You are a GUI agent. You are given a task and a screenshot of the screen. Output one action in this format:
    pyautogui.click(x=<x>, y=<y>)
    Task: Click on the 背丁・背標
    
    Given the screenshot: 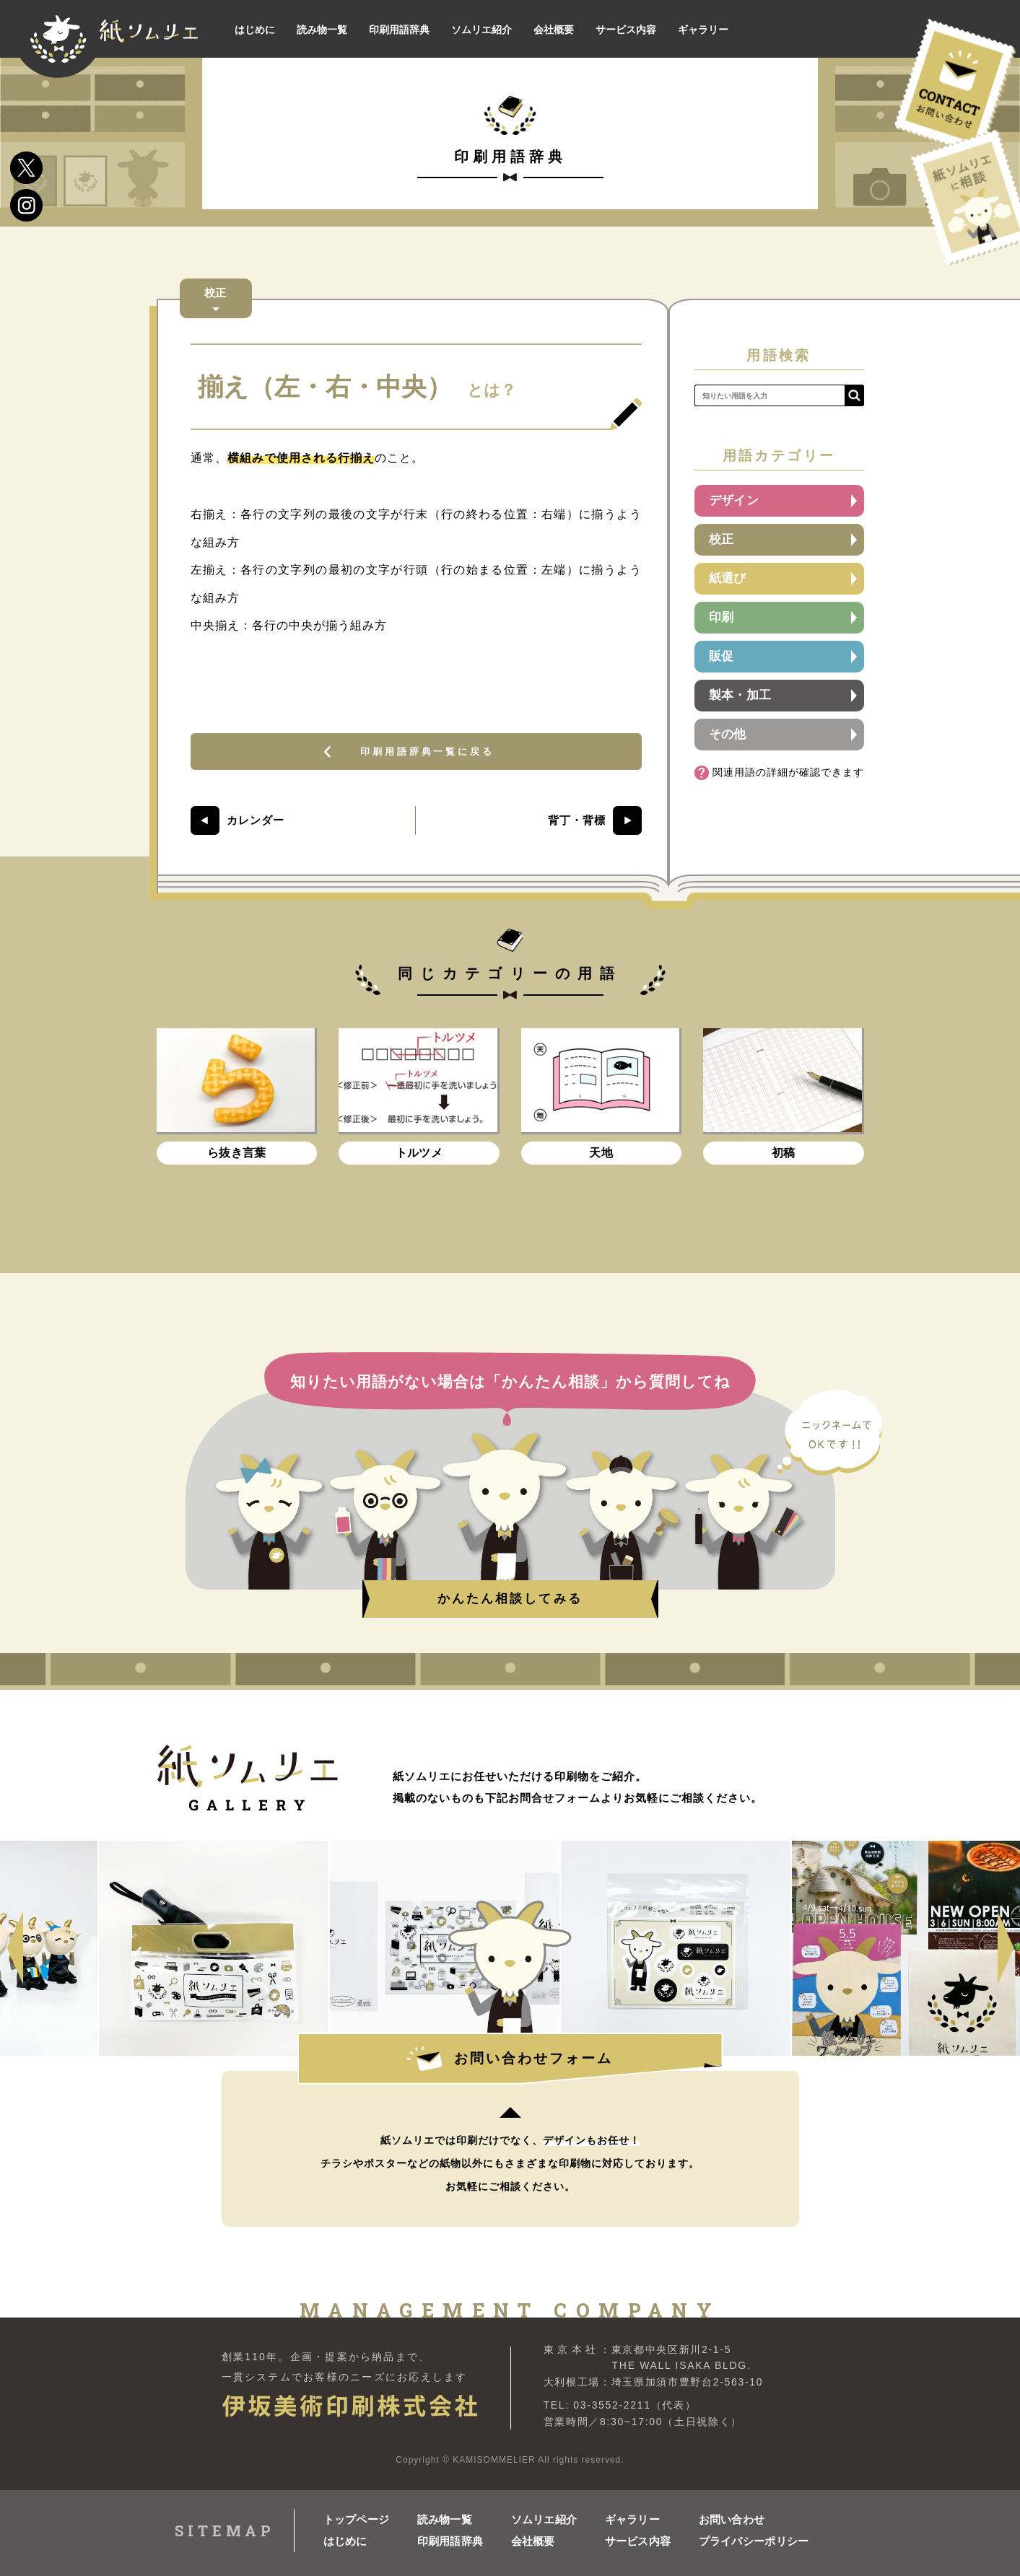 What is the action you would take?
    pyautogui.click(x=577, y=826)
    